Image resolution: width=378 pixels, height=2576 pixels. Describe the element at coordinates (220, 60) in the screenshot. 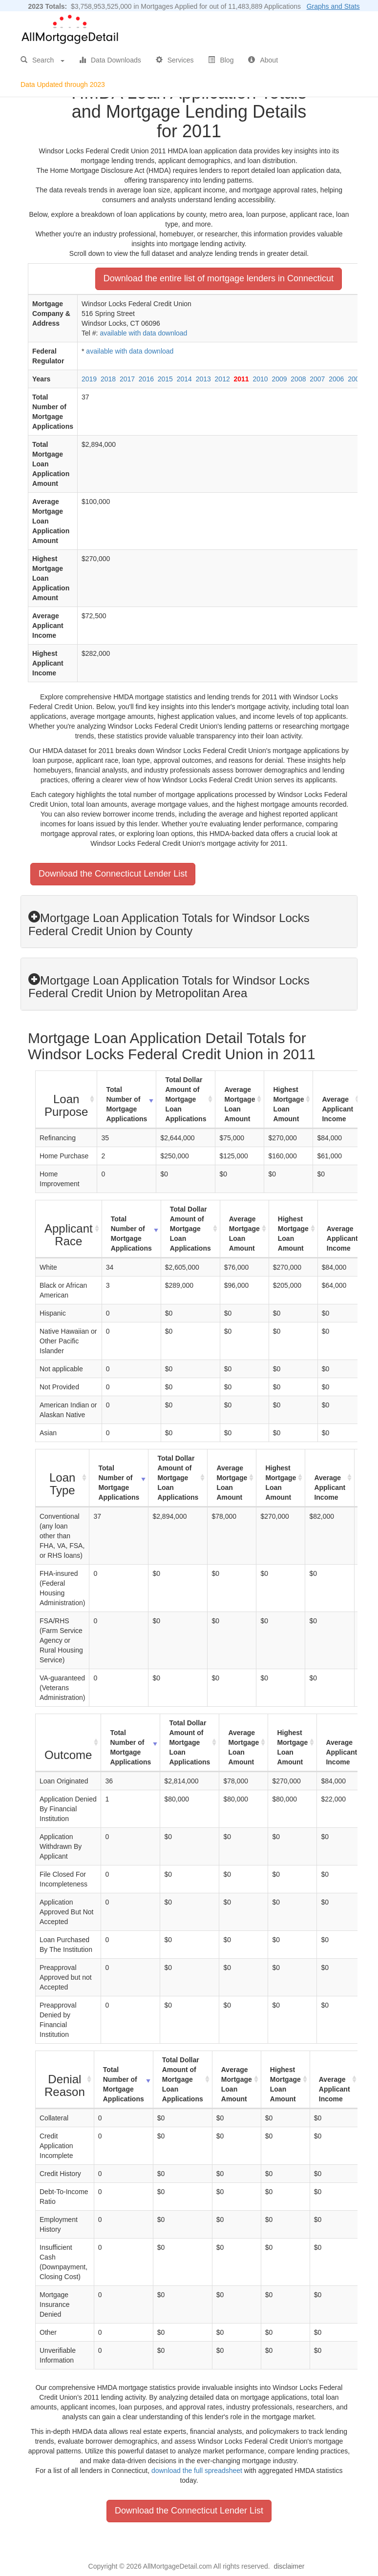

I see `Blog` at that location.